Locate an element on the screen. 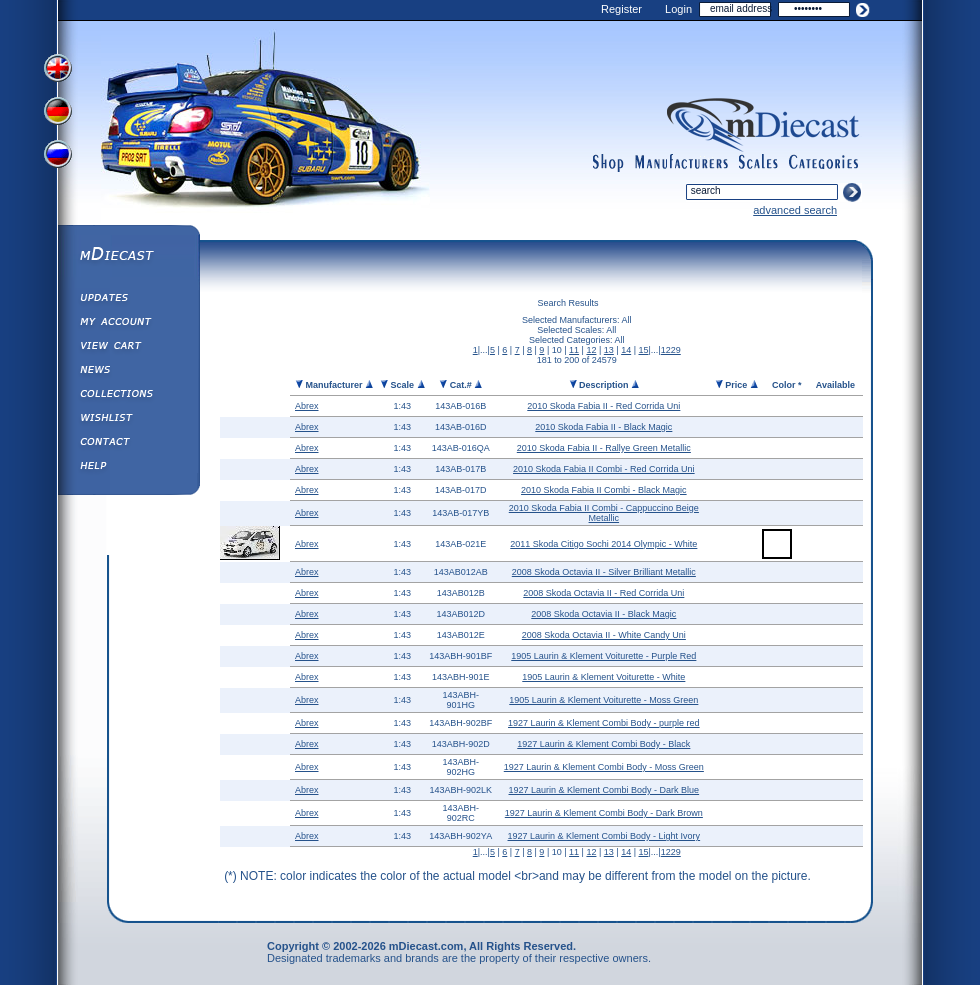 This screenshot has height=985, width=980. 1905 Laurin & Klement Voiturette - Purple Red is located at coordinates (603, 656).